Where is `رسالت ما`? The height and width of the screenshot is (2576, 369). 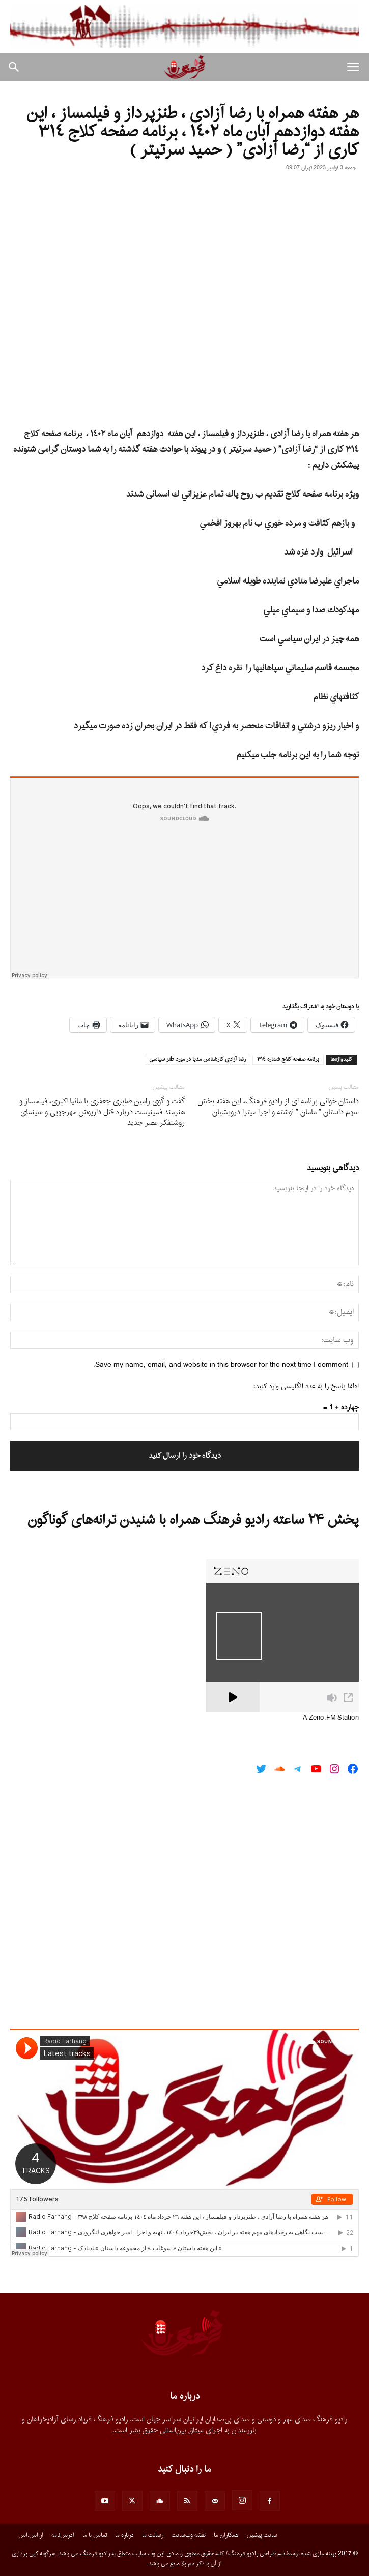
رسالت ما is located at coordinates (152, 2535).